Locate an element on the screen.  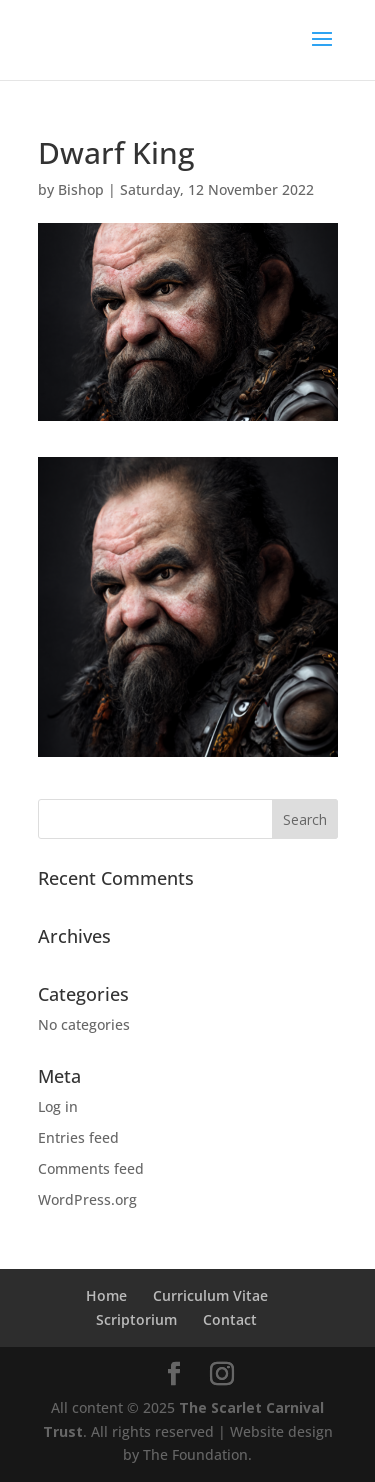
Entries feed is located at coordinates (78, 1137).